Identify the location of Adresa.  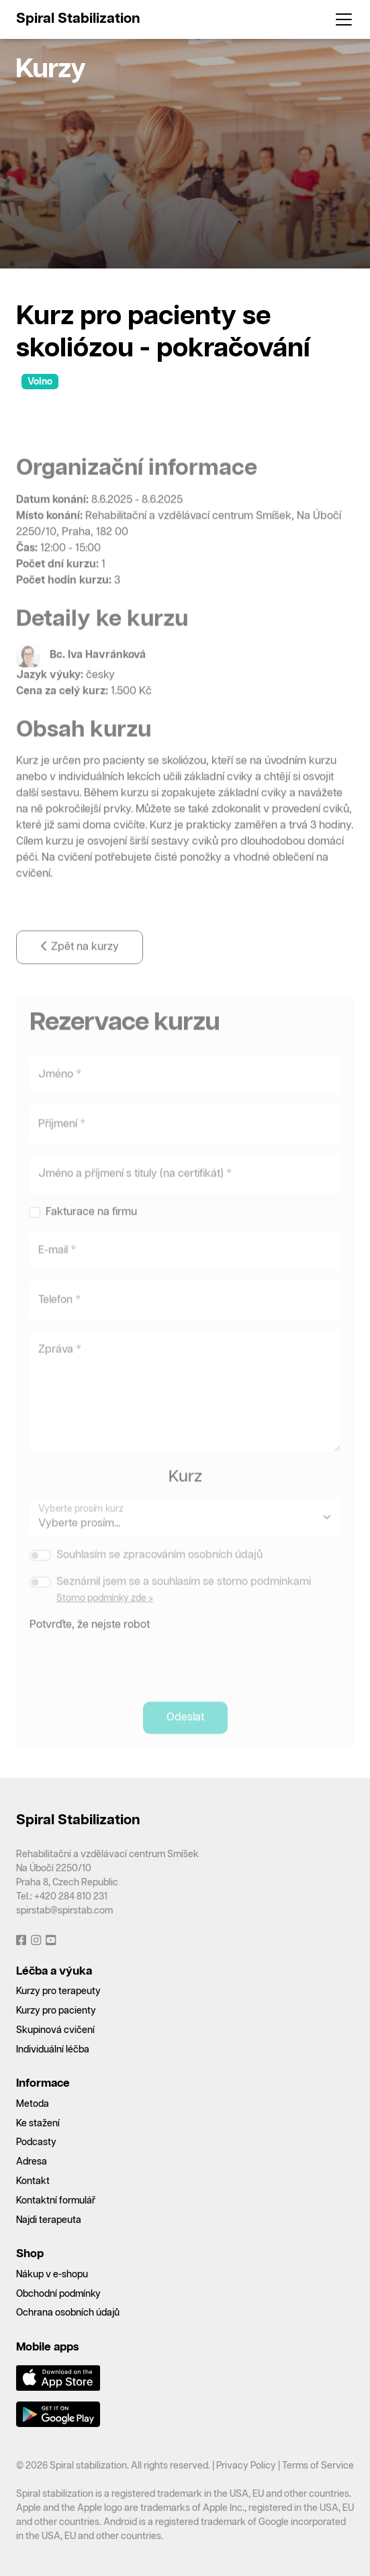
(31, 2162).